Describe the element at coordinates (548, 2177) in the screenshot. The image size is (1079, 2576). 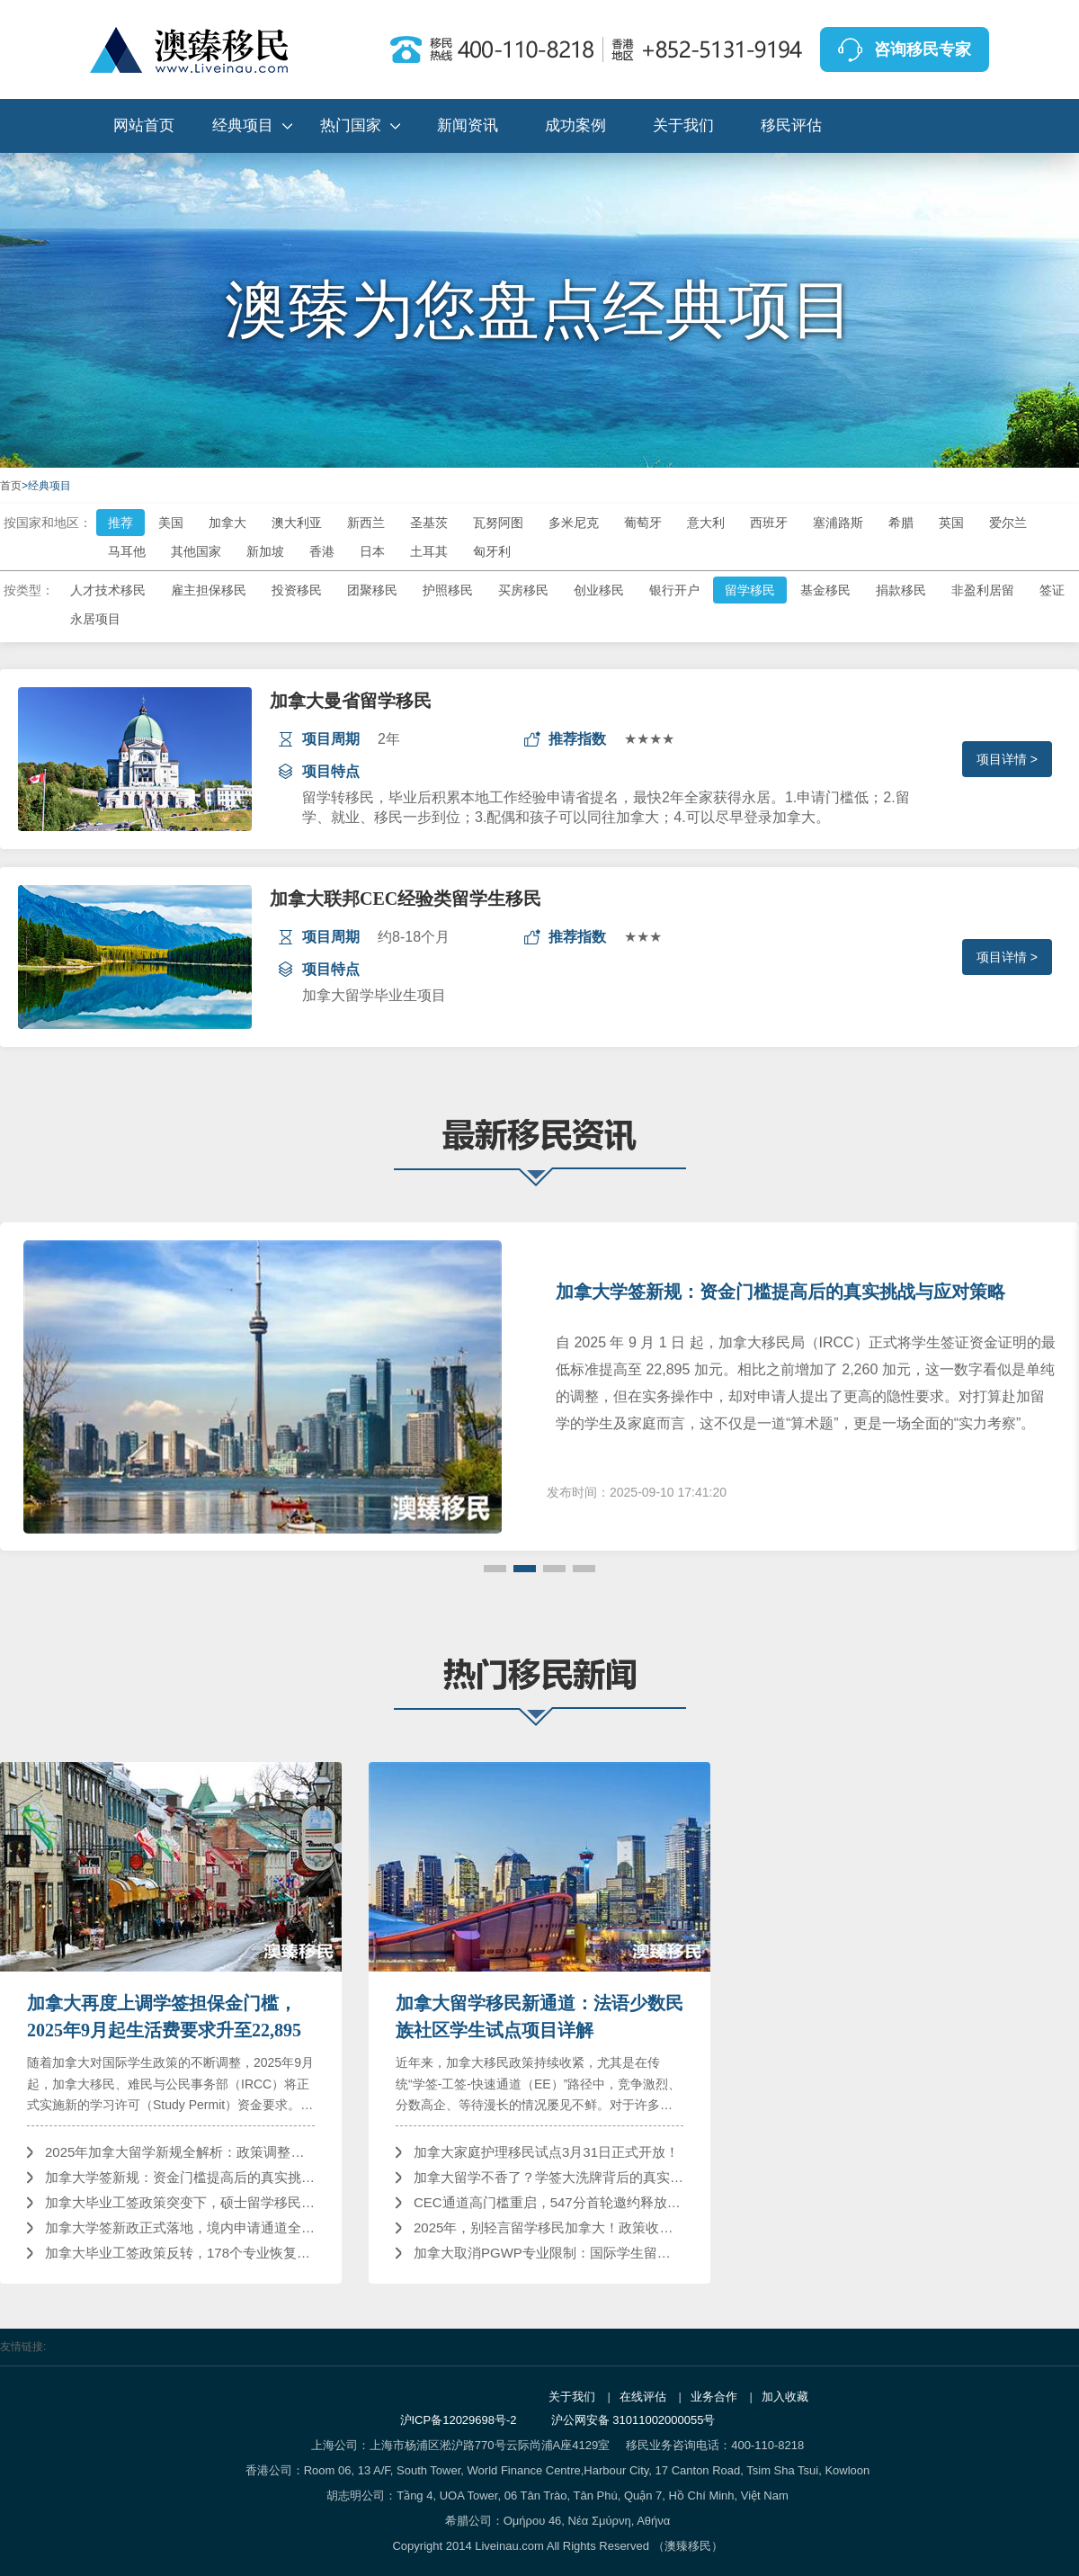
I see `加拿大留学不香了？学签大洗牌背后的真实逻辑` at that location.